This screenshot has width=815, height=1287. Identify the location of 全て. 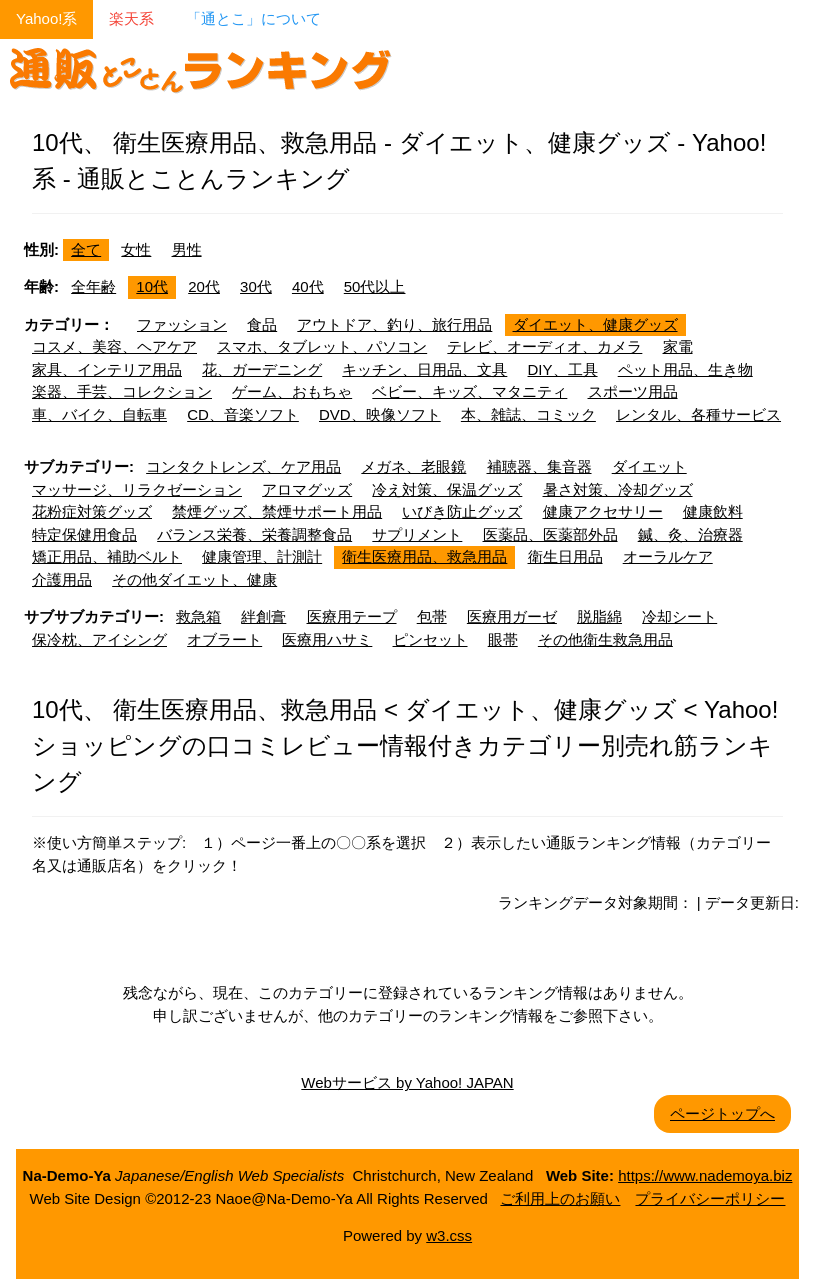
(86, 249).